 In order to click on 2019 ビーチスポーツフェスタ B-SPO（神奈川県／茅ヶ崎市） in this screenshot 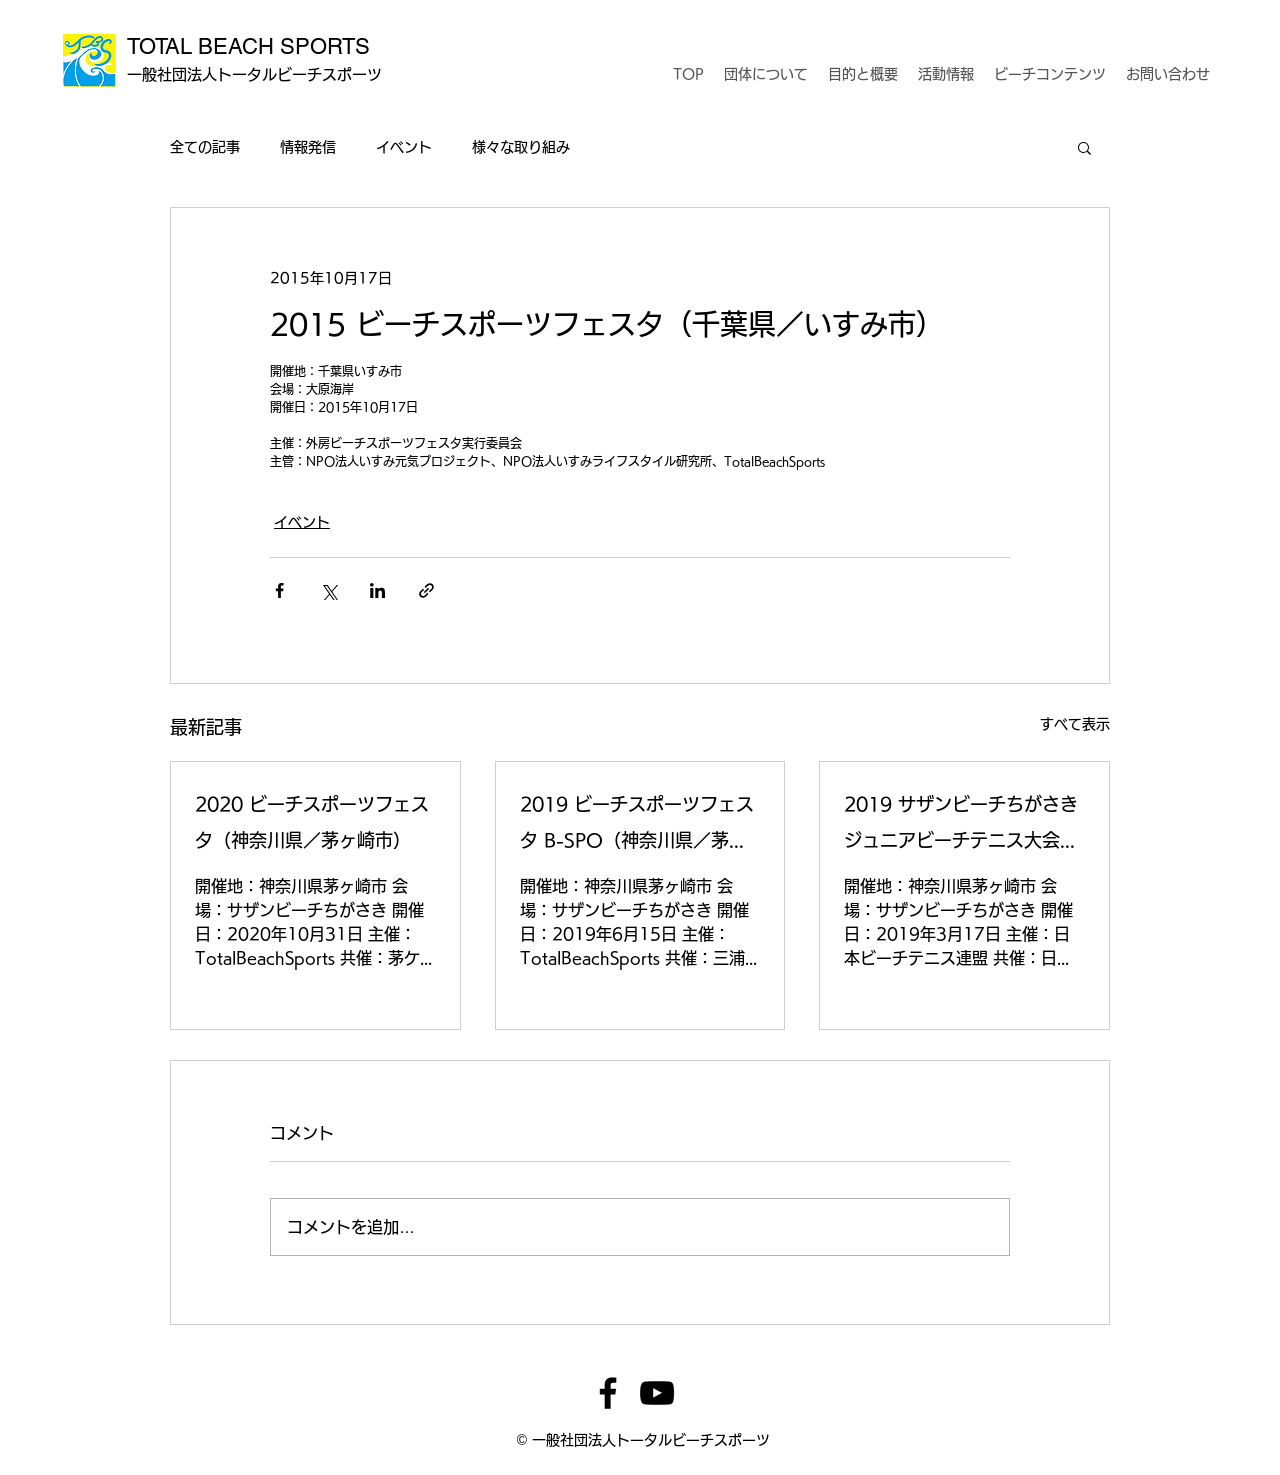, I will do `click(637, 826)`.